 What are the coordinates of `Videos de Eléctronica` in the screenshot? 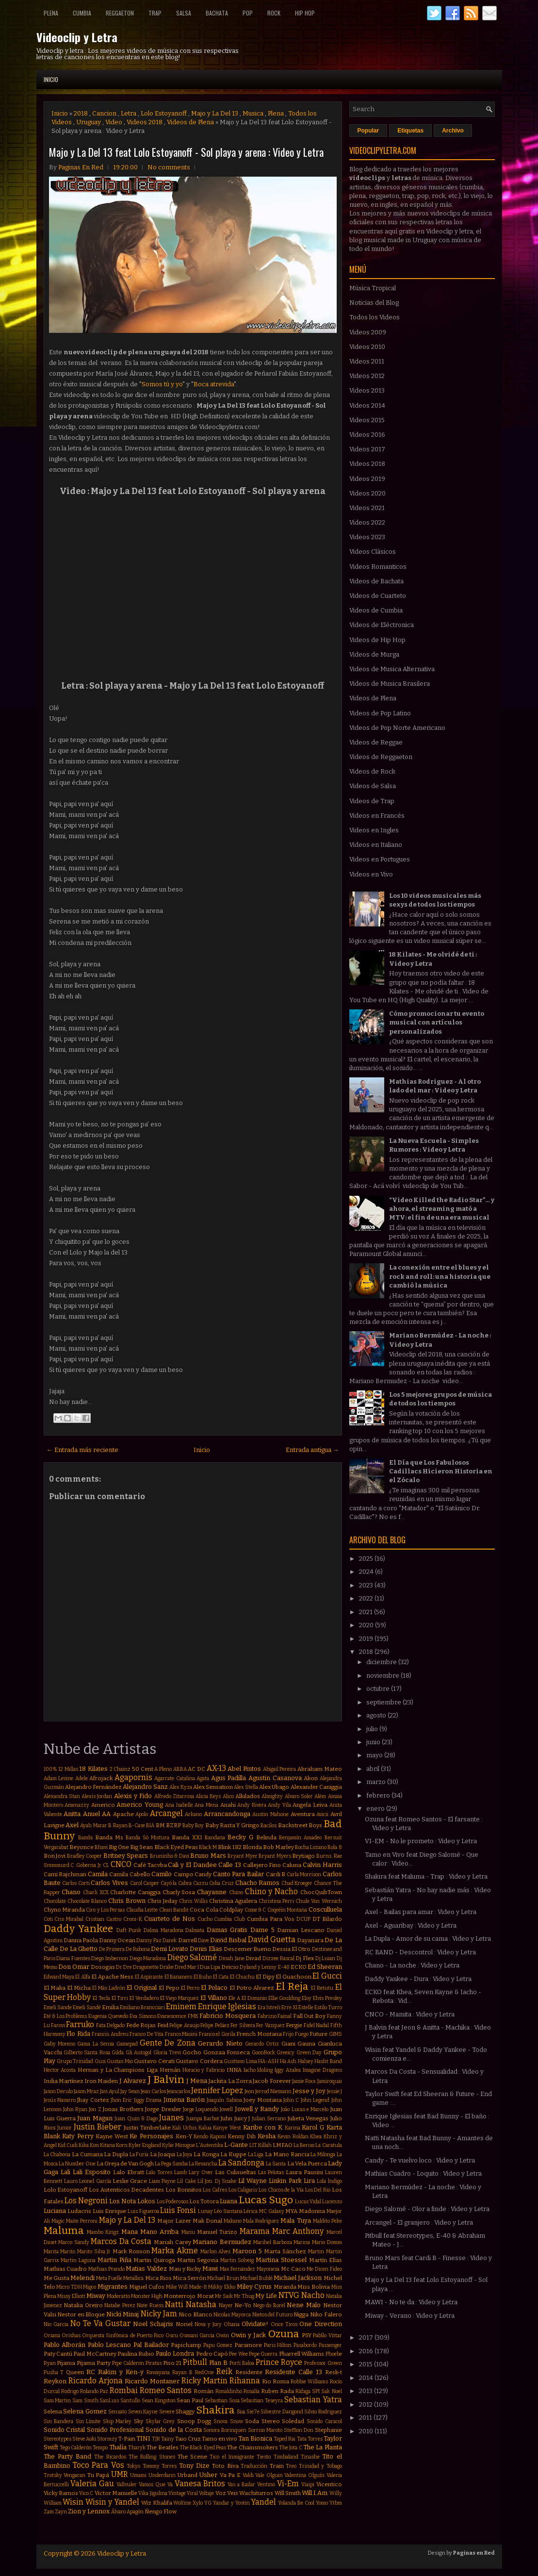 It's located at (381, 624).